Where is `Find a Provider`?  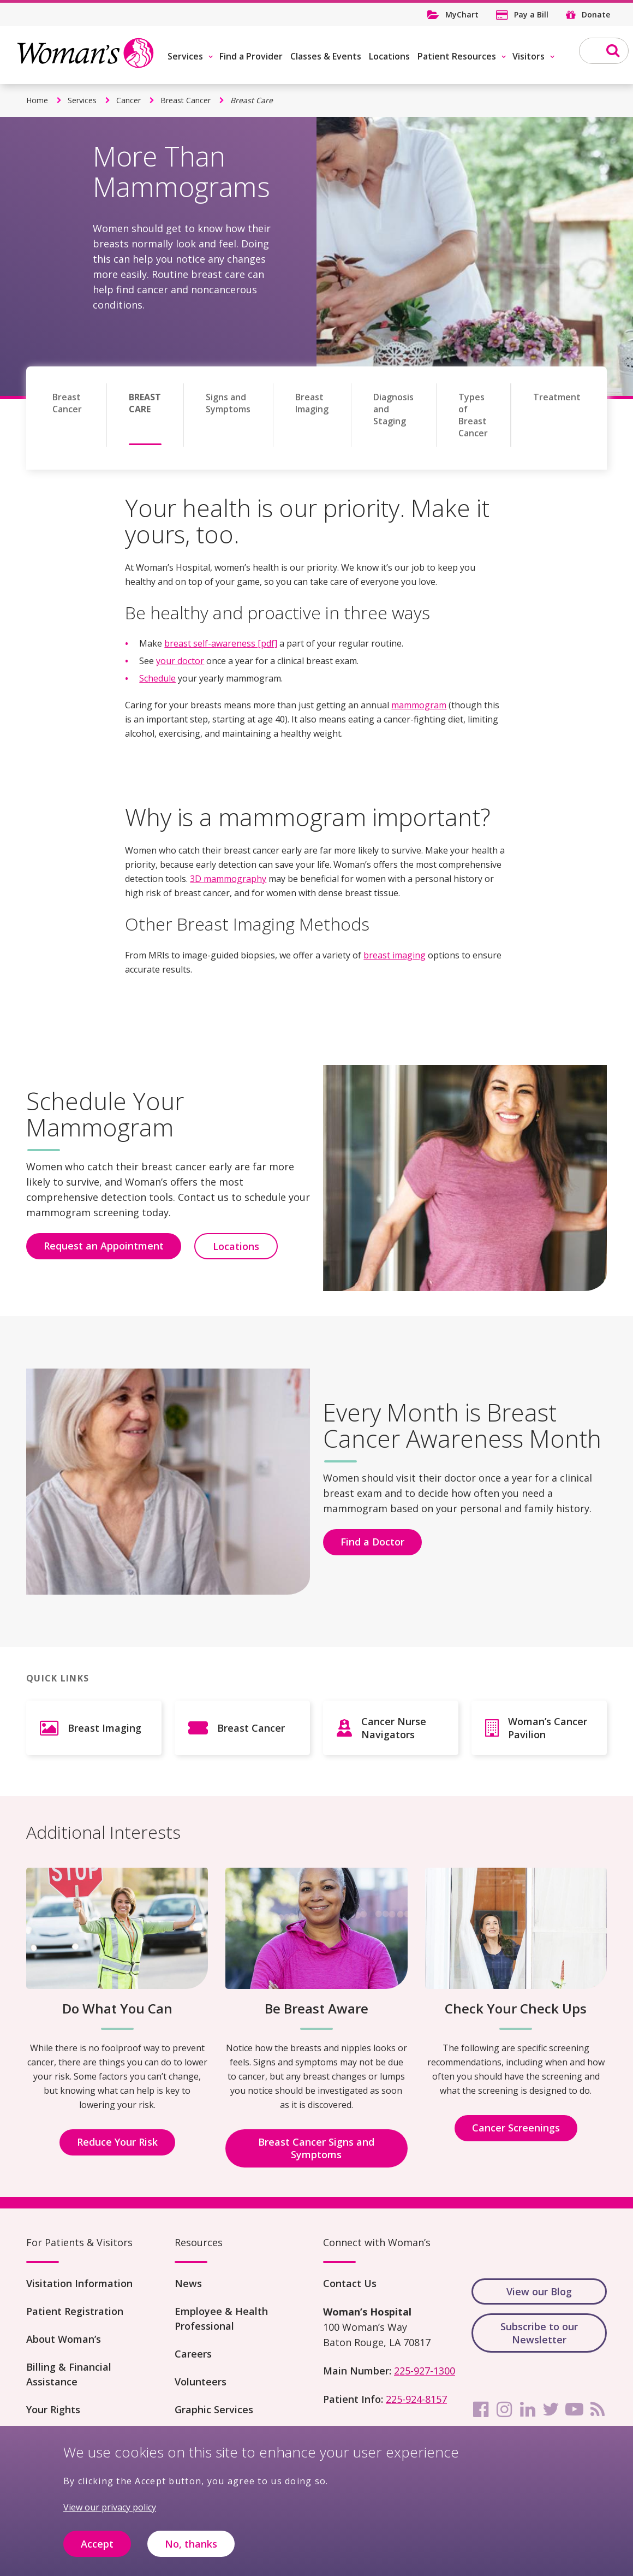
Find a Provider is located at coordinates (251, 56).